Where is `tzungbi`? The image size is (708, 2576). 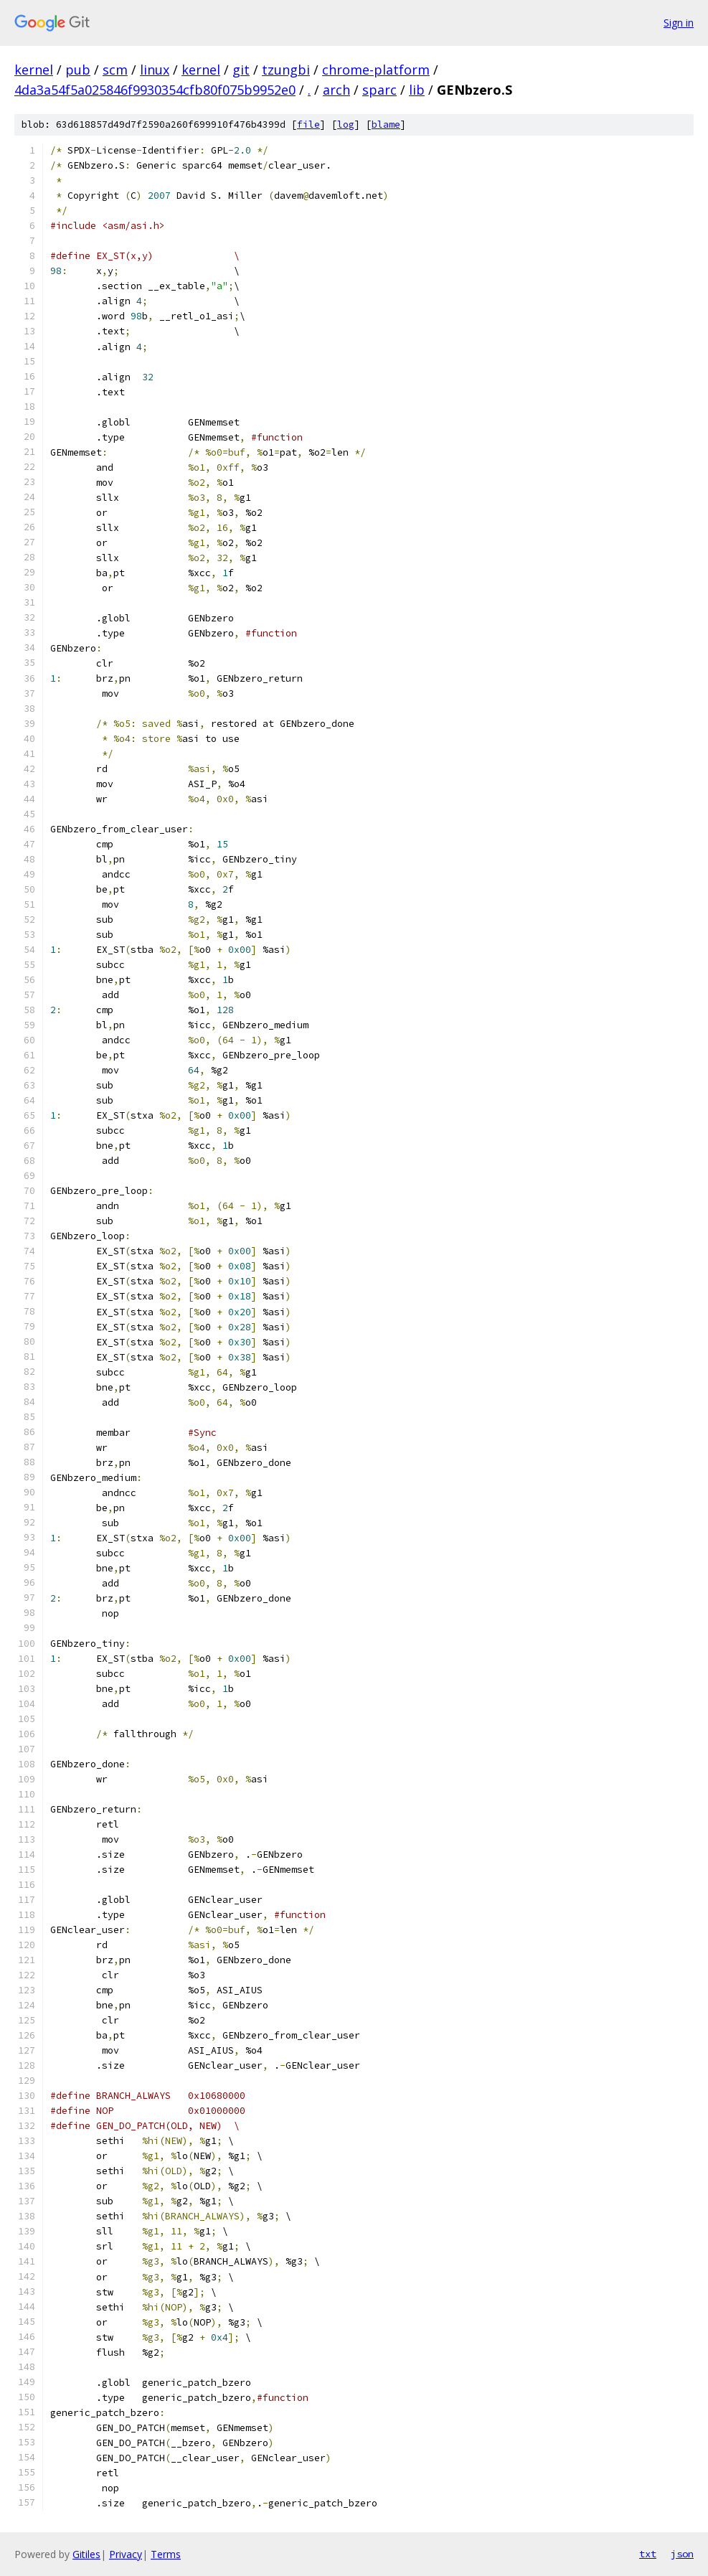
tzungbi is located at coordinates (286, 69).